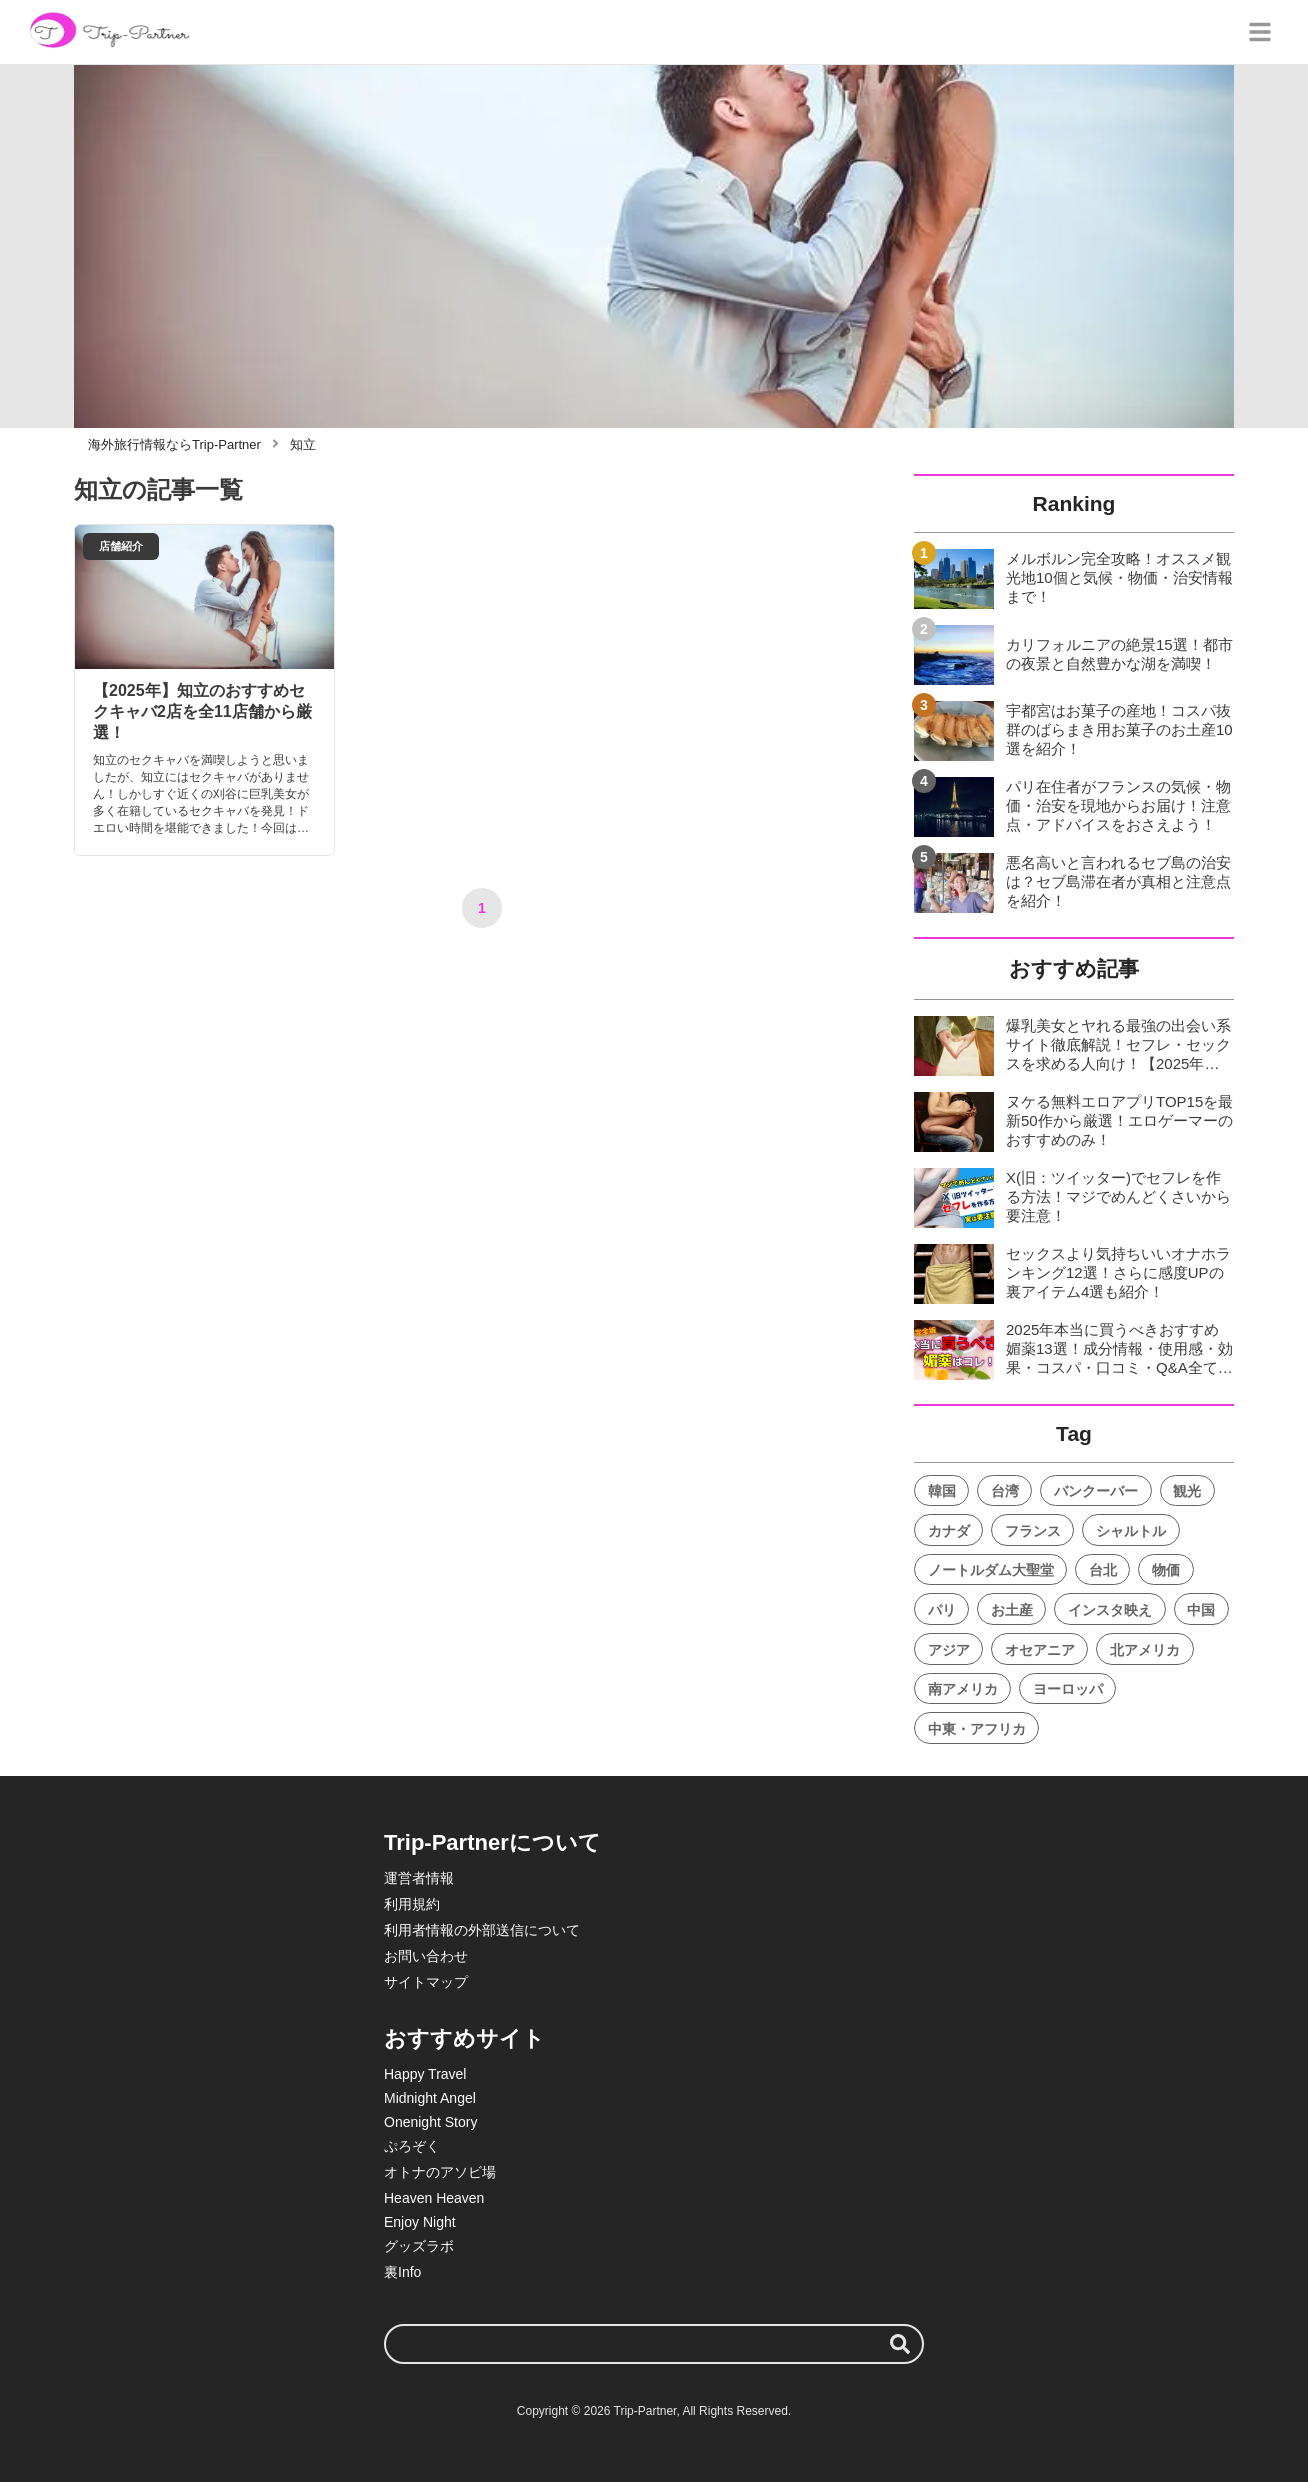 This screenshot has width=1308, height=2482. I want to click on オトナのアソビ場, so click(440, 2172).